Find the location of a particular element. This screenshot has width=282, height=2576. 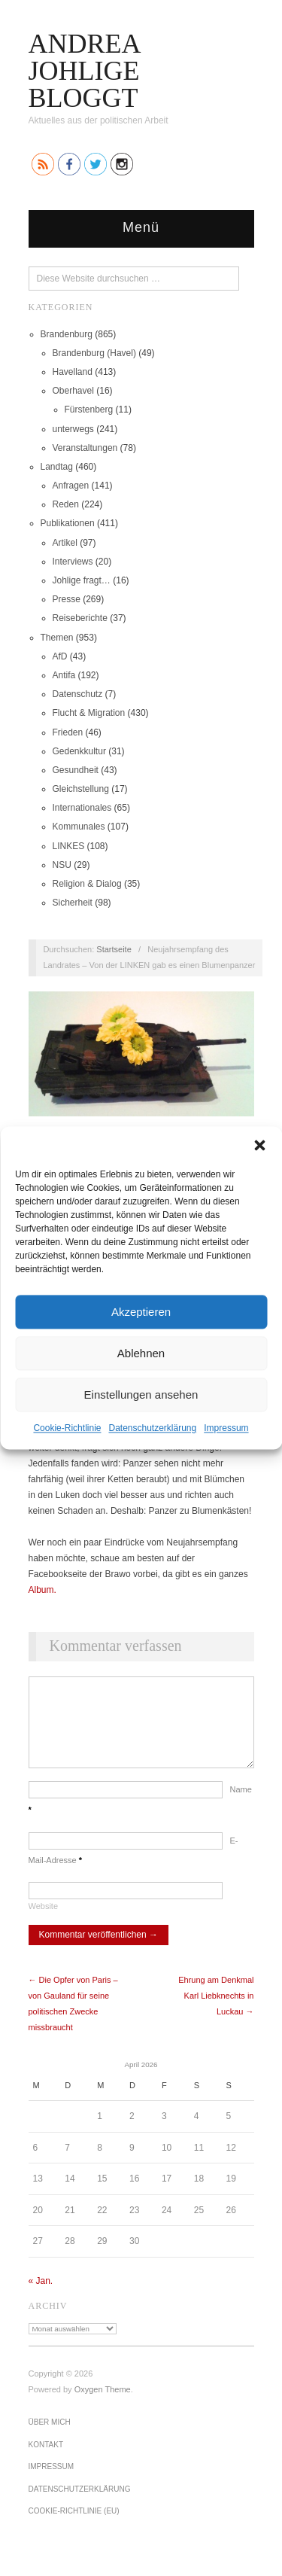

Veranstaltungen is located at coordinates (85, 448).